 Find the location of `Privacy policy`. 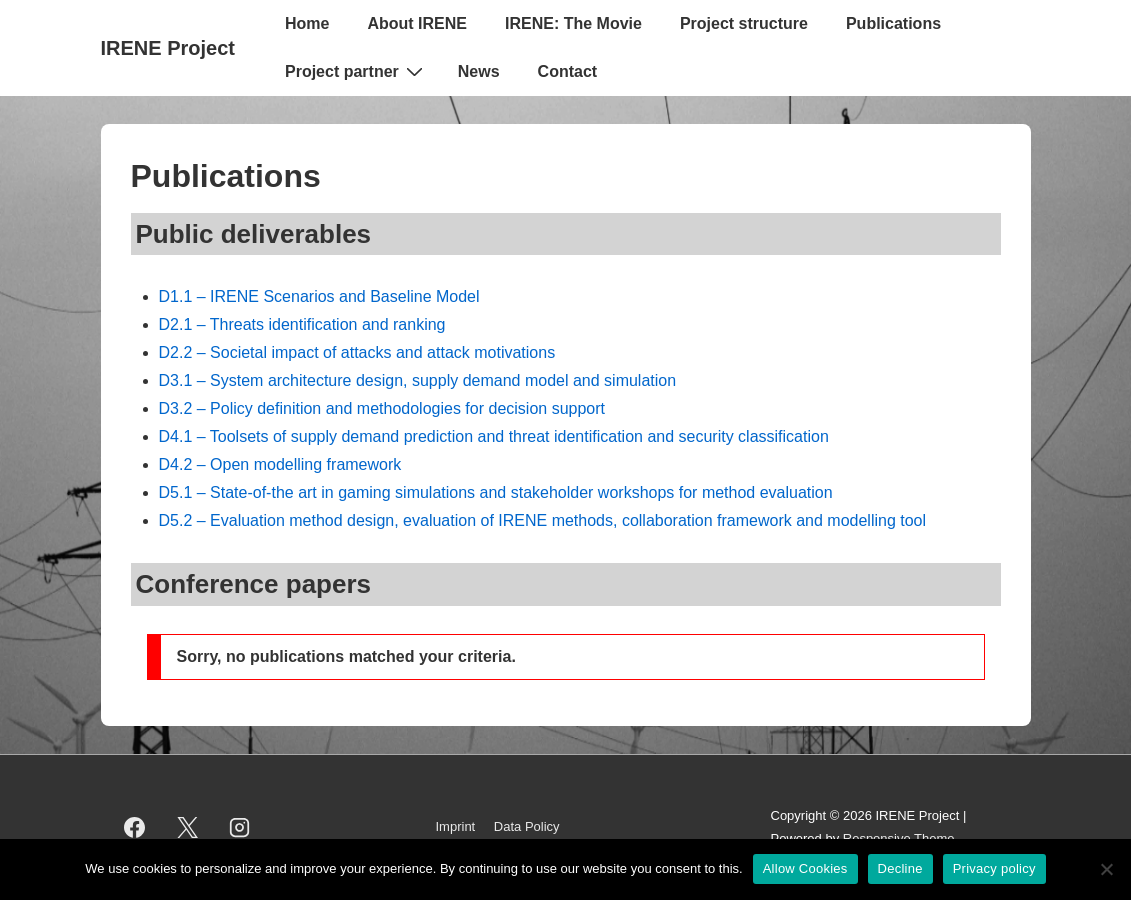

Privacy policy is located at coordinates (994, 868).